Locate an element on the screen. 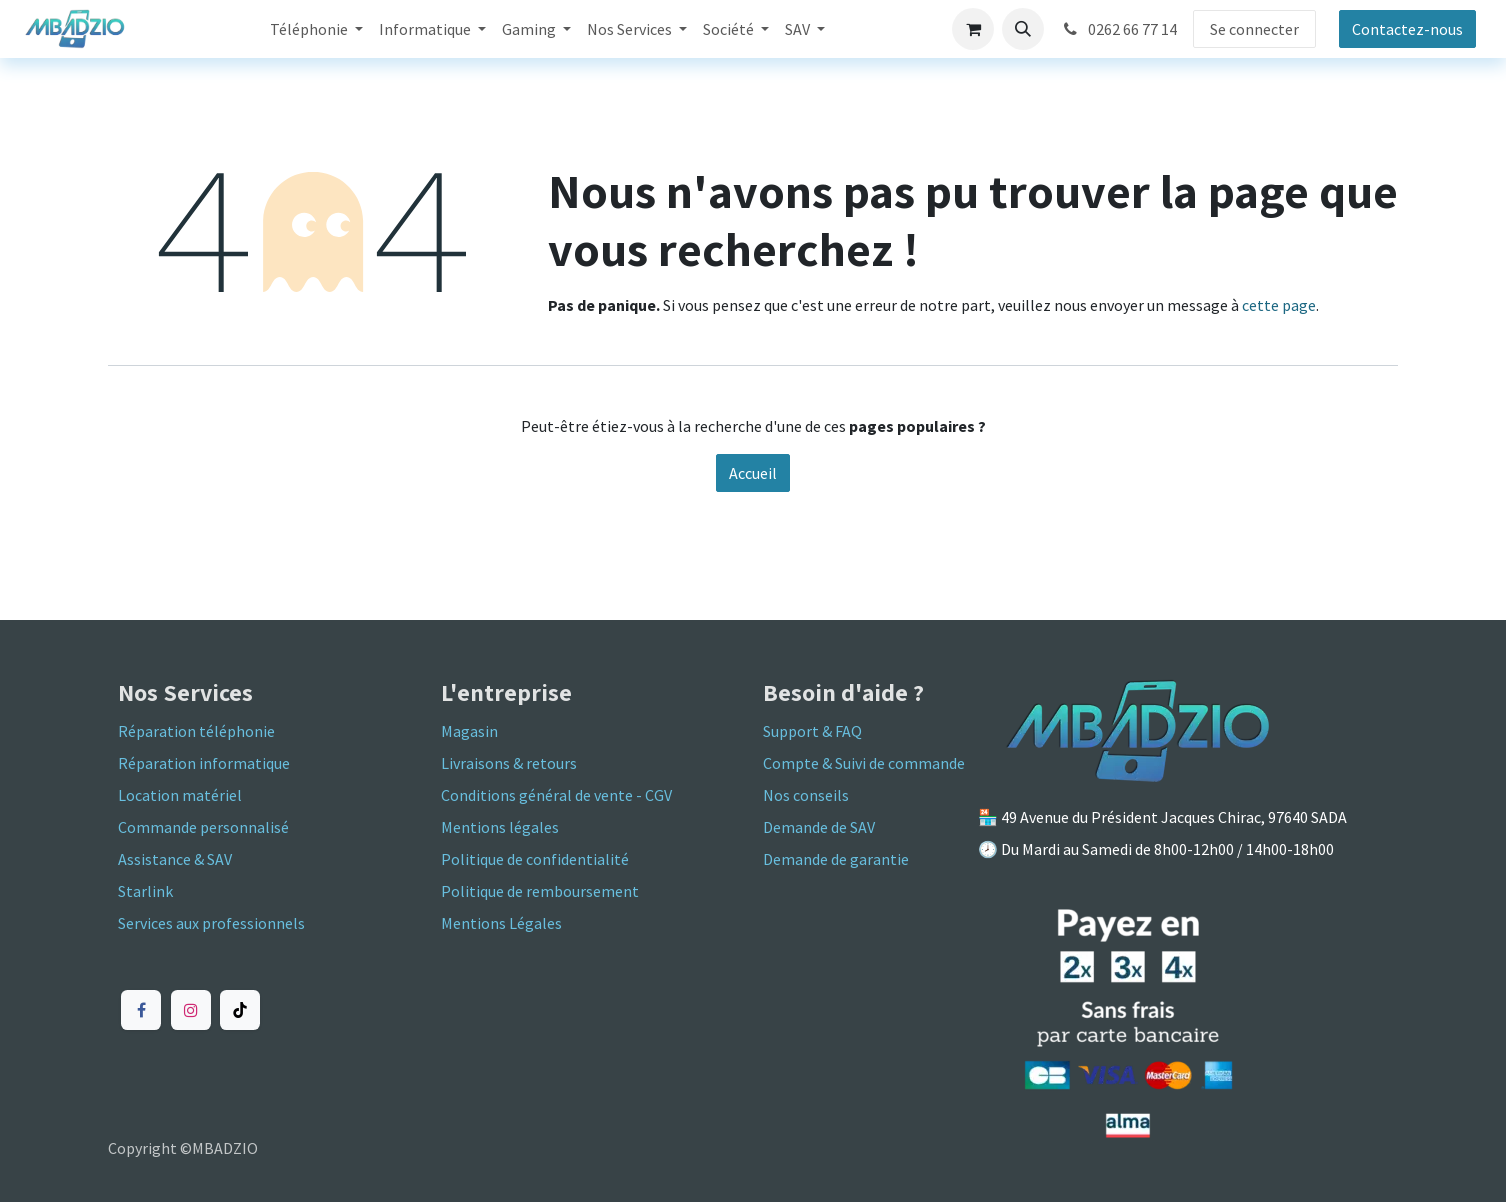 The image size is (1506, 1202). [Panier eCommerce] is located at coordinates (973, 29).